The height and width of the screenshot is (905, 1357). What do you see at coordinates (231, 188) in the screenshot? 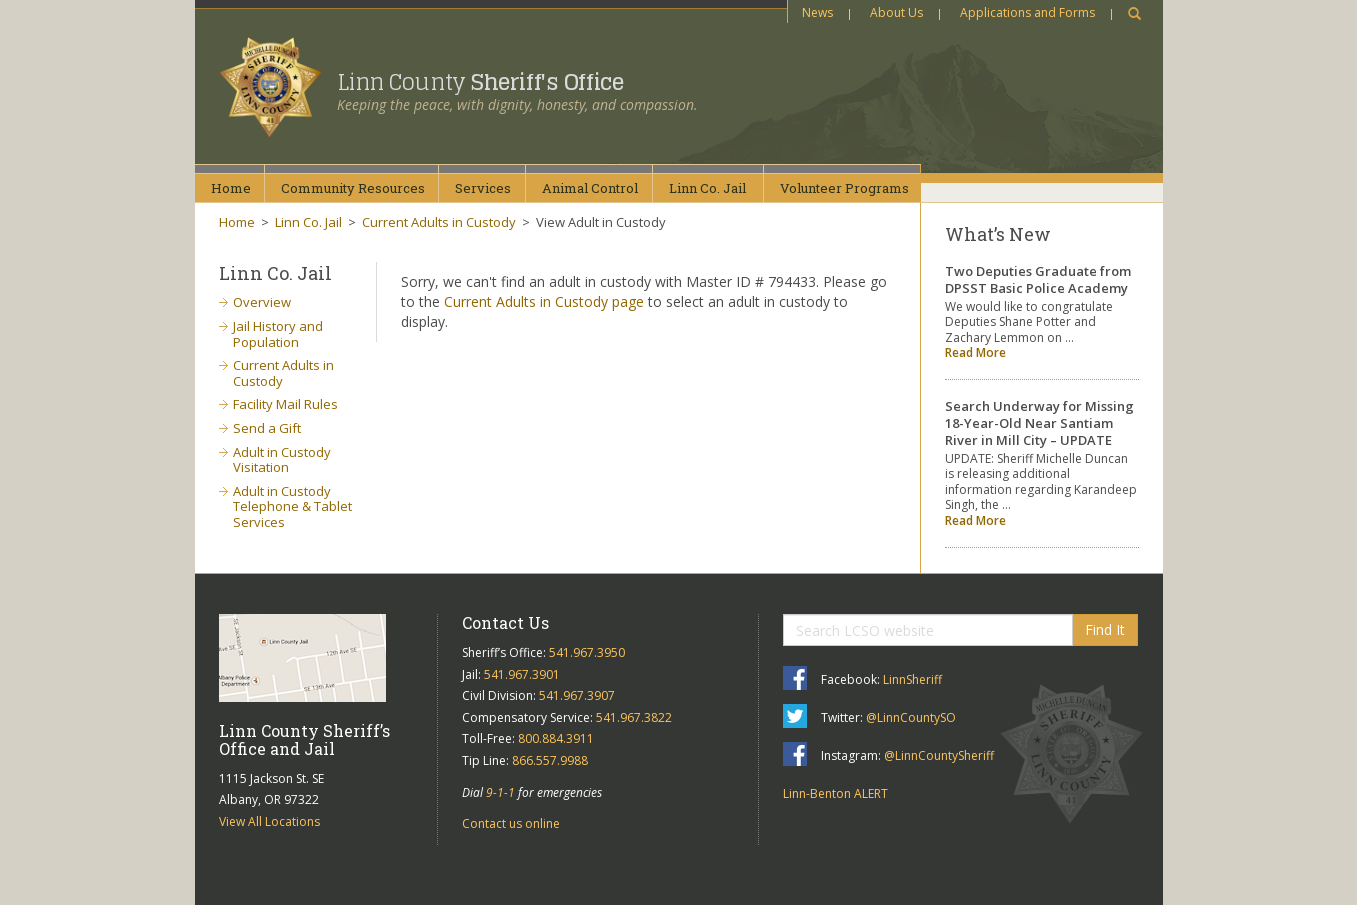
I see `Home` at bounding box center [231, 188].